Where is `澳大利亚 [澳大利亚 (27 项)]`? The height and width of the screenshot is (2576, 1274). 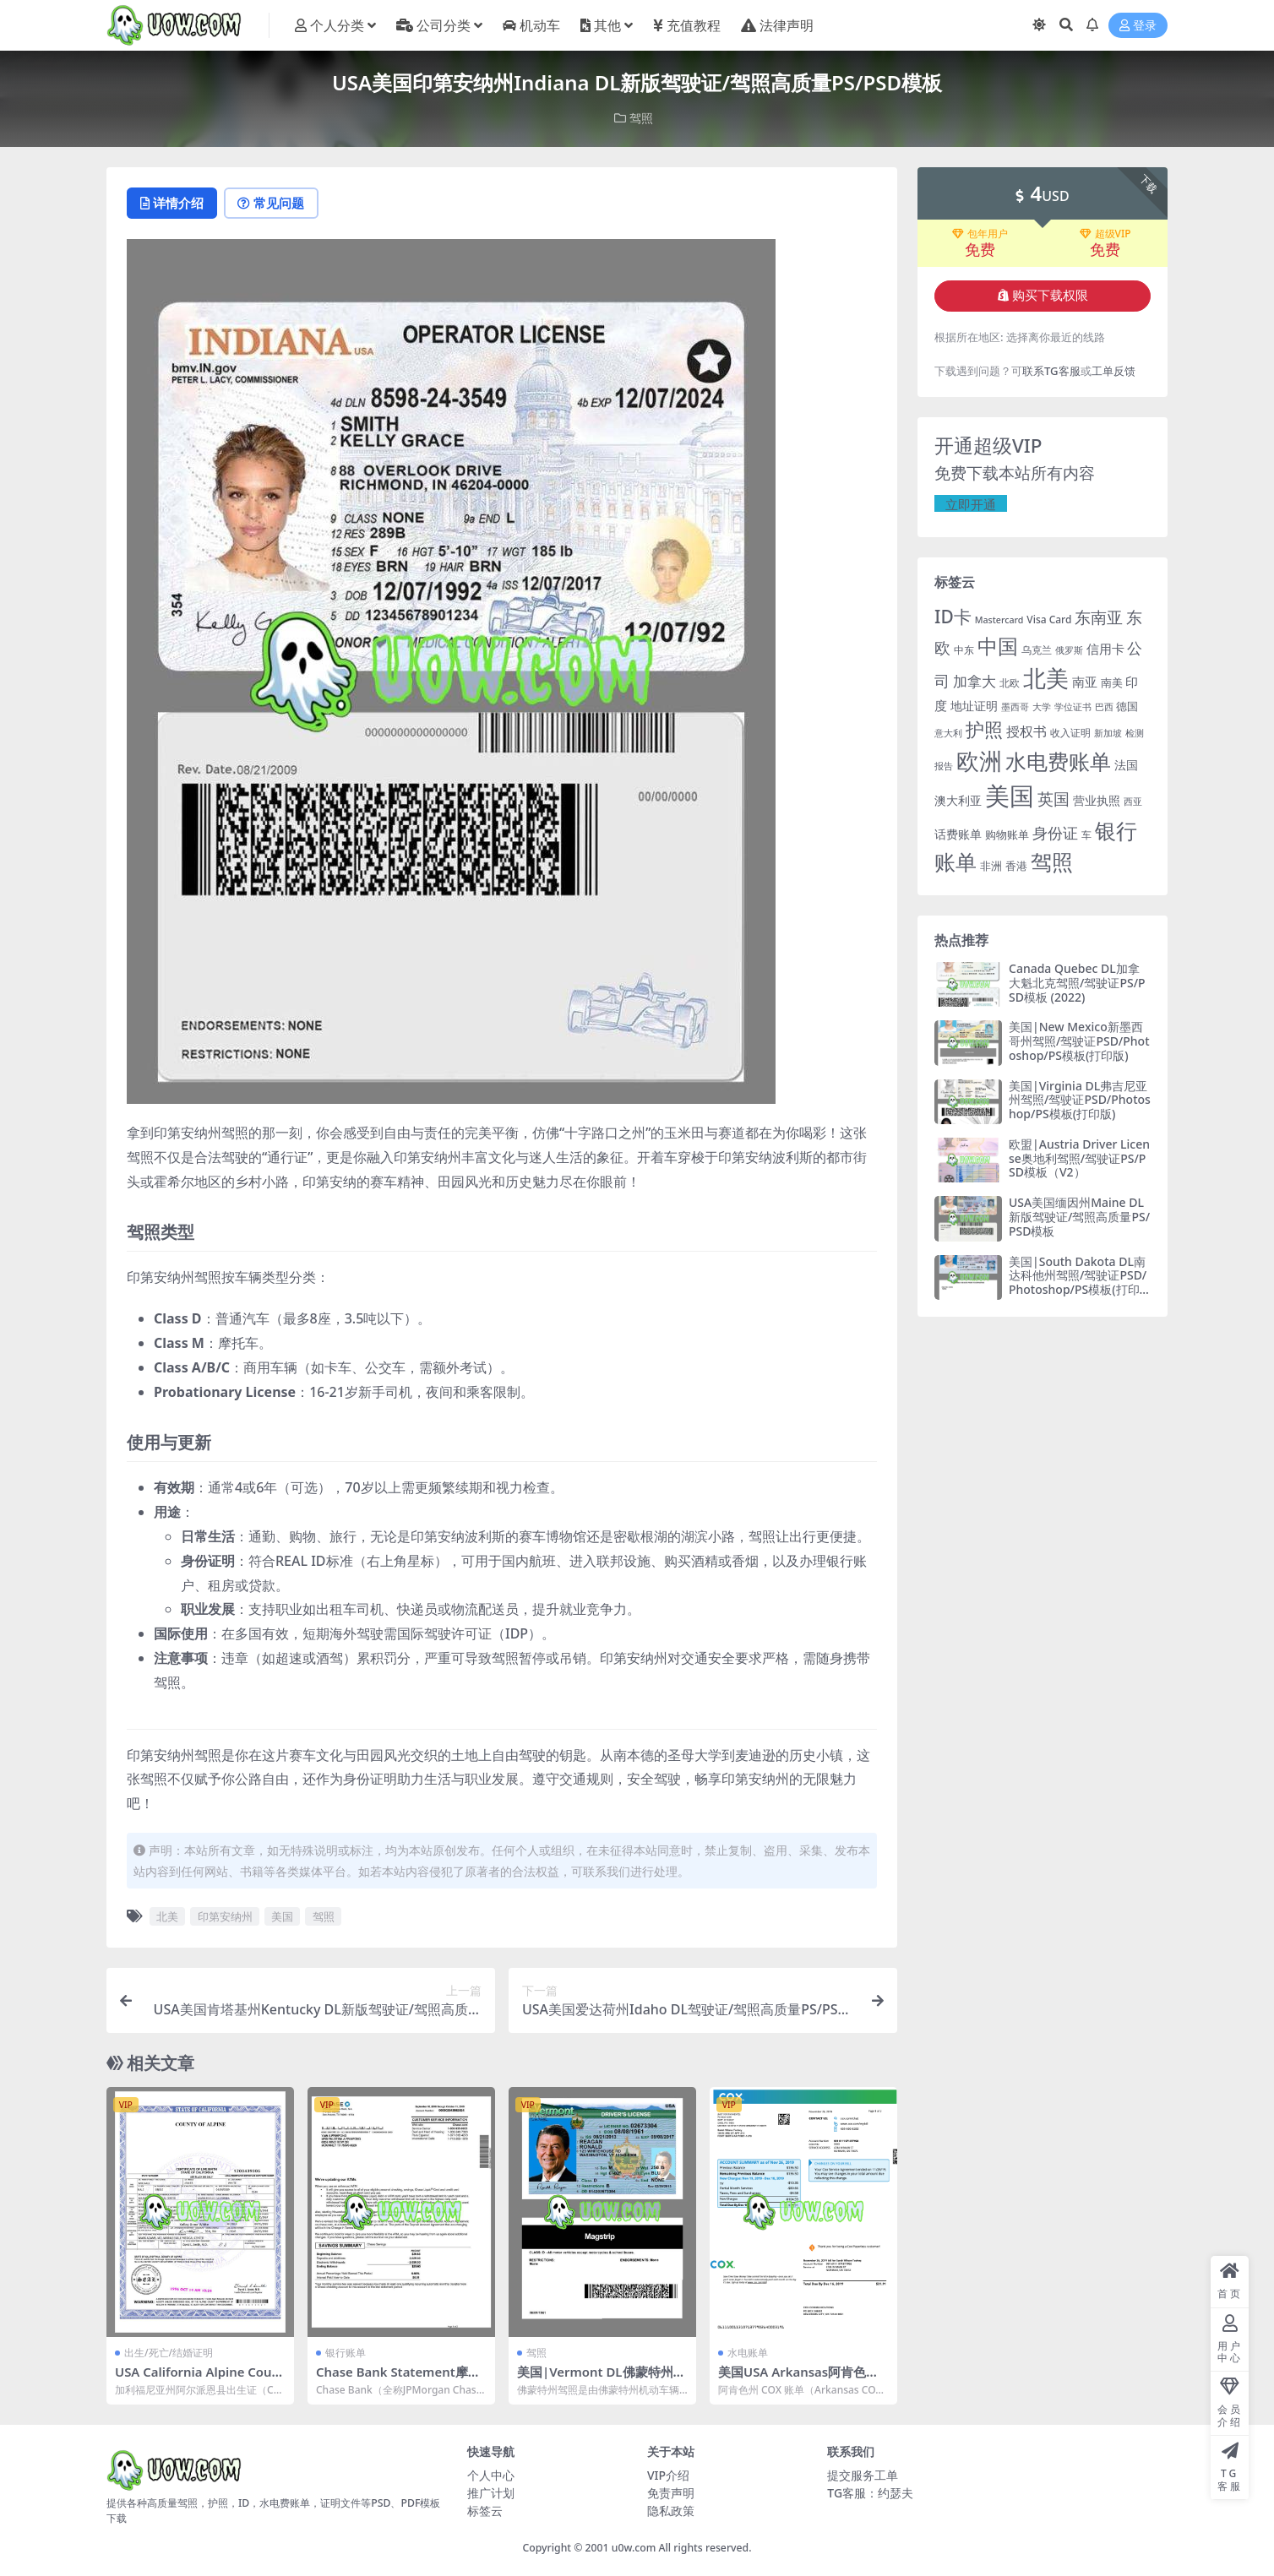 澳大利亚 [澳大利亚 (27 项)] is located at coordinates (958, 799).